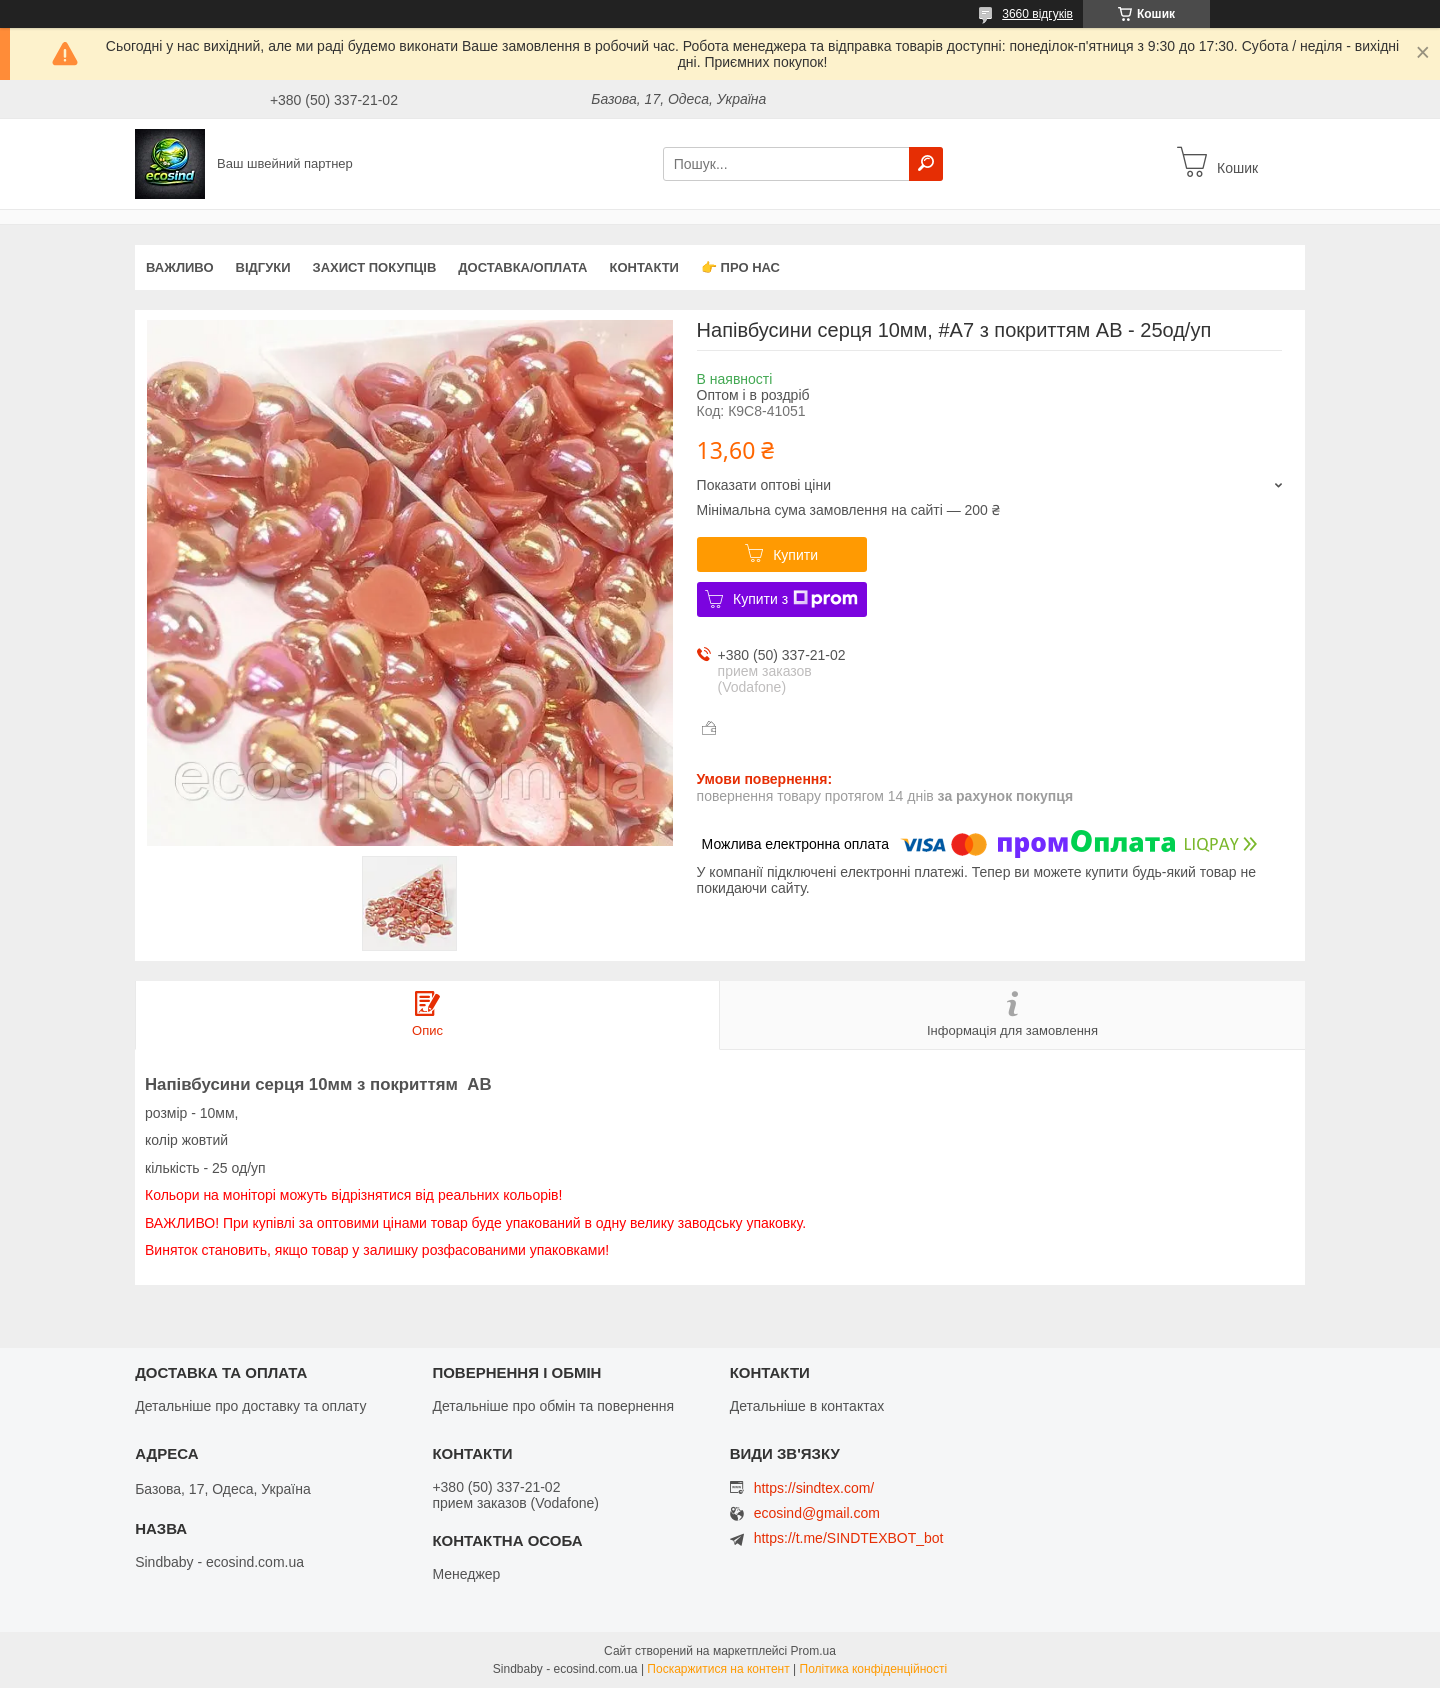 The height and width of the screenshot is (1688, 1440). I want to click on Відгуки, so click(263, 267).